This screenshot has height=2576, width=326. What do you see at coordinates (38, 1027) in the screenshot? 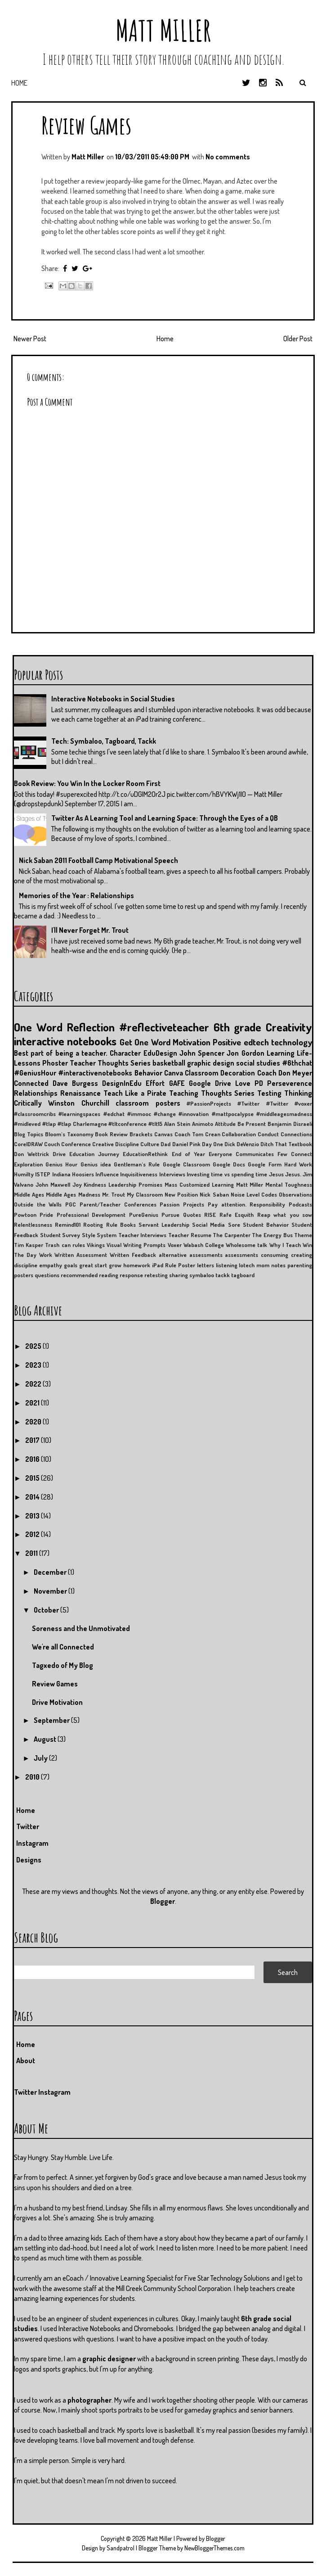
I see `One Word` at bounding box center [38, 1027].